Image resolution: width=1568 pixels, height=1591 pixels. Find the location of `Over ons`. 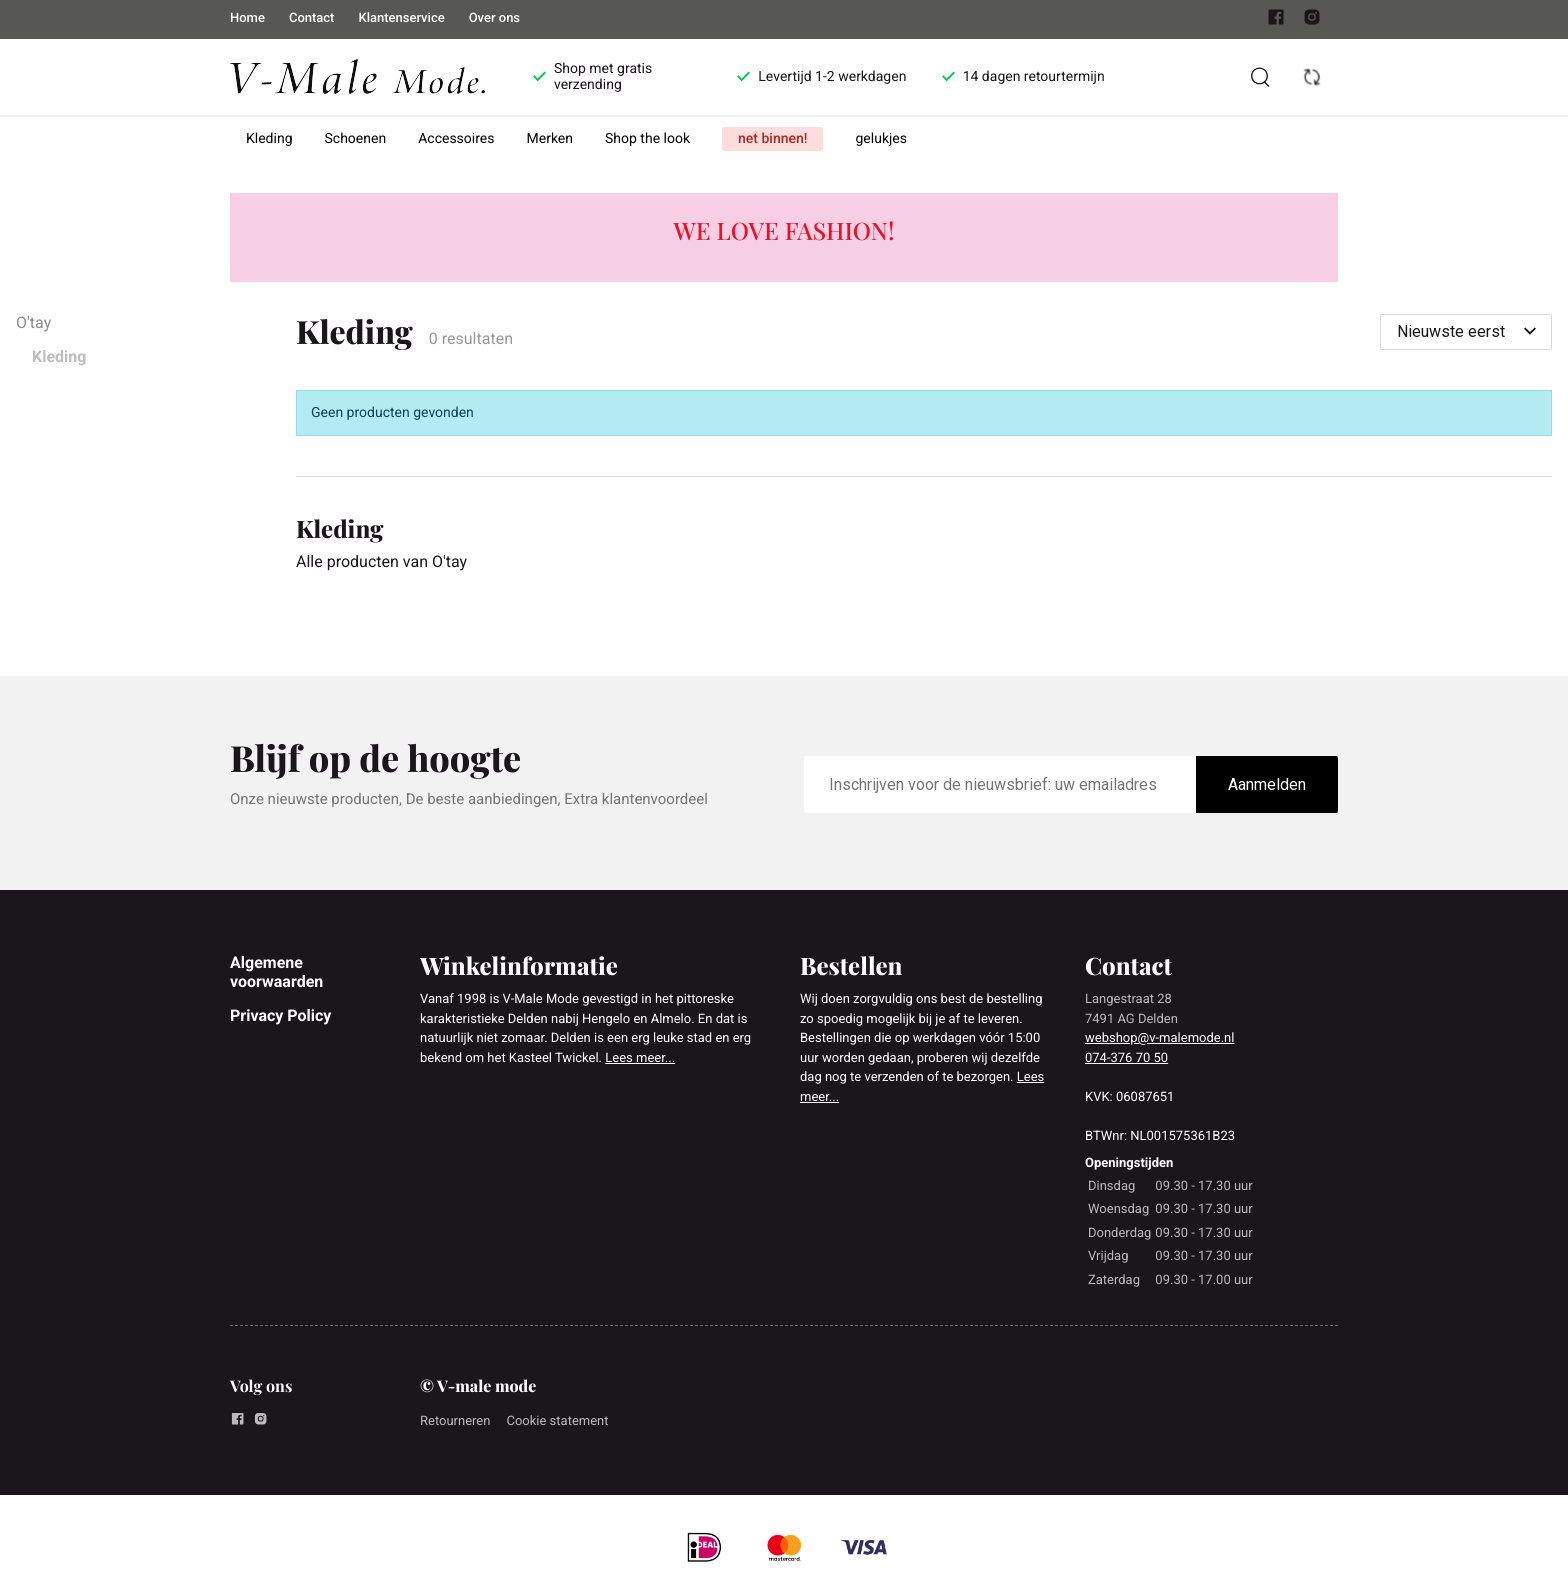

Over ons is located at coordinates (494, 18).